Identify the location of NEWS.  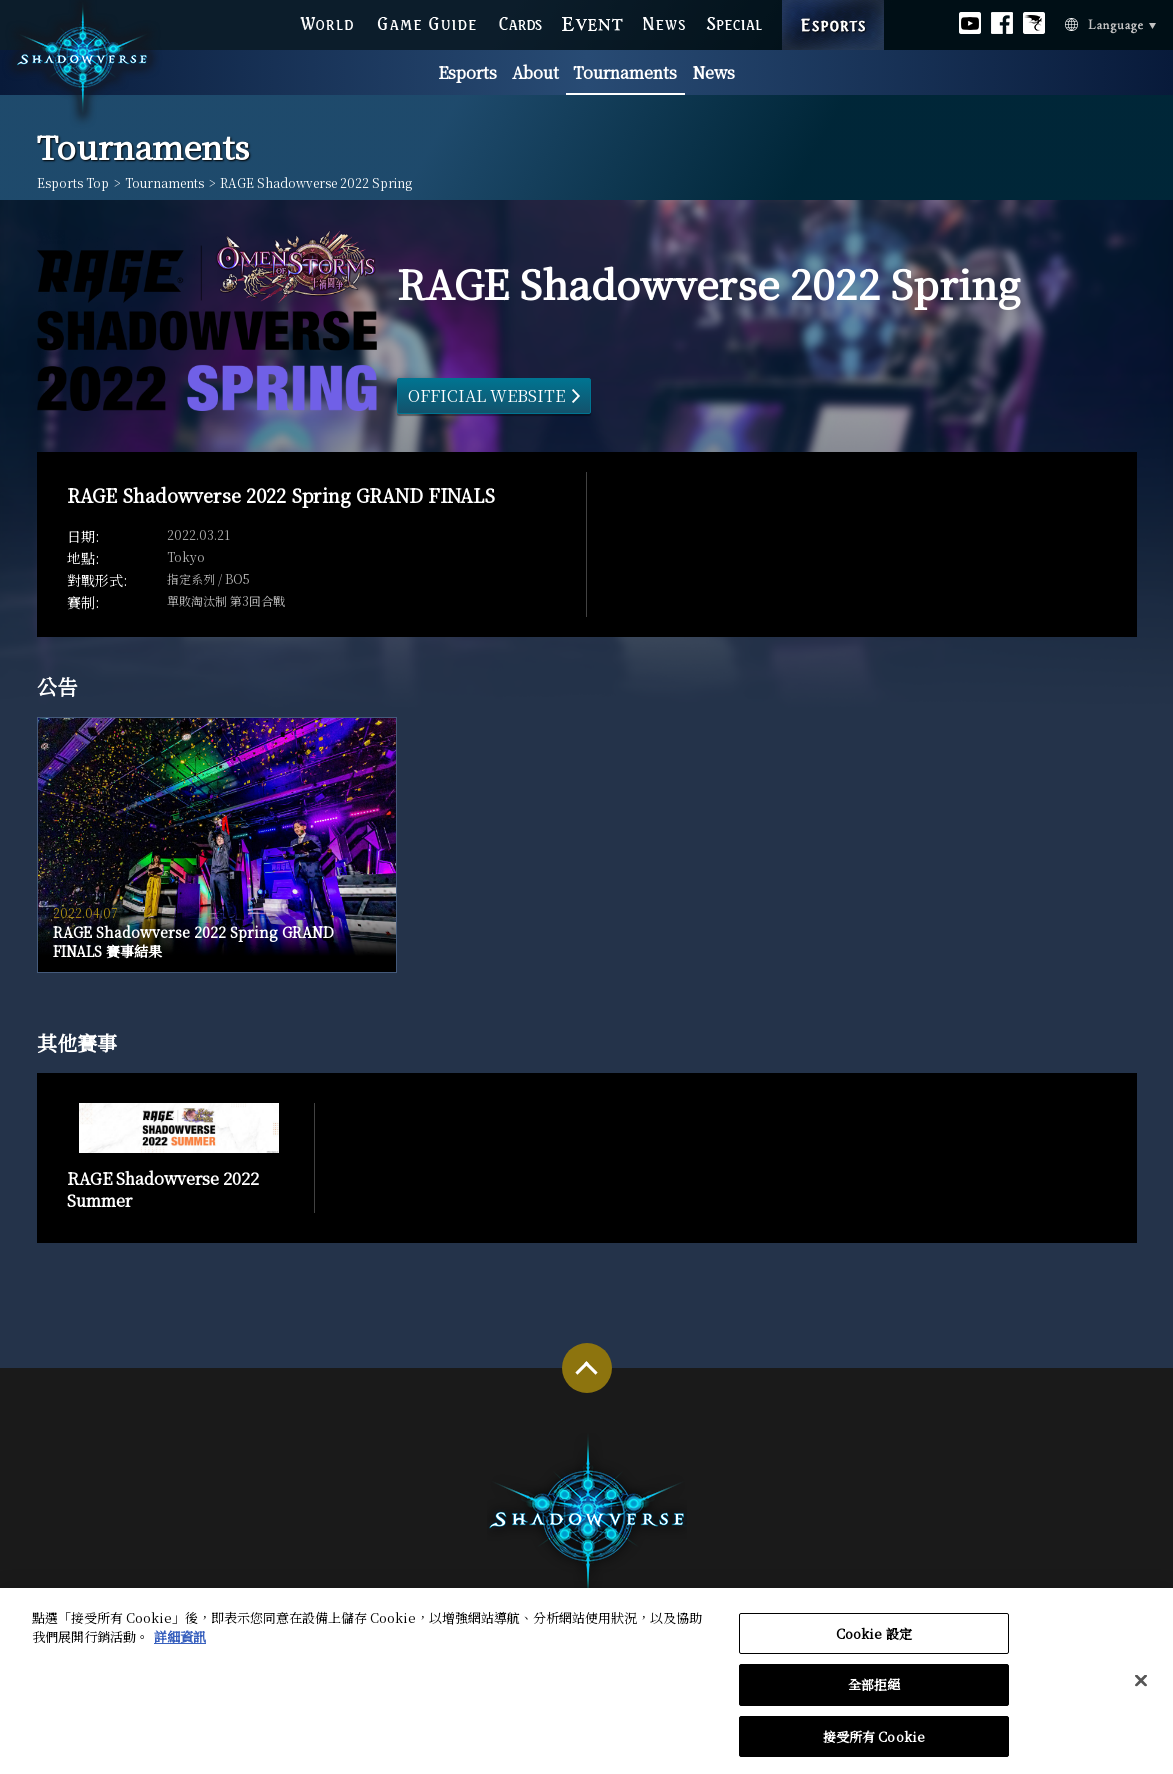
(664, 21).